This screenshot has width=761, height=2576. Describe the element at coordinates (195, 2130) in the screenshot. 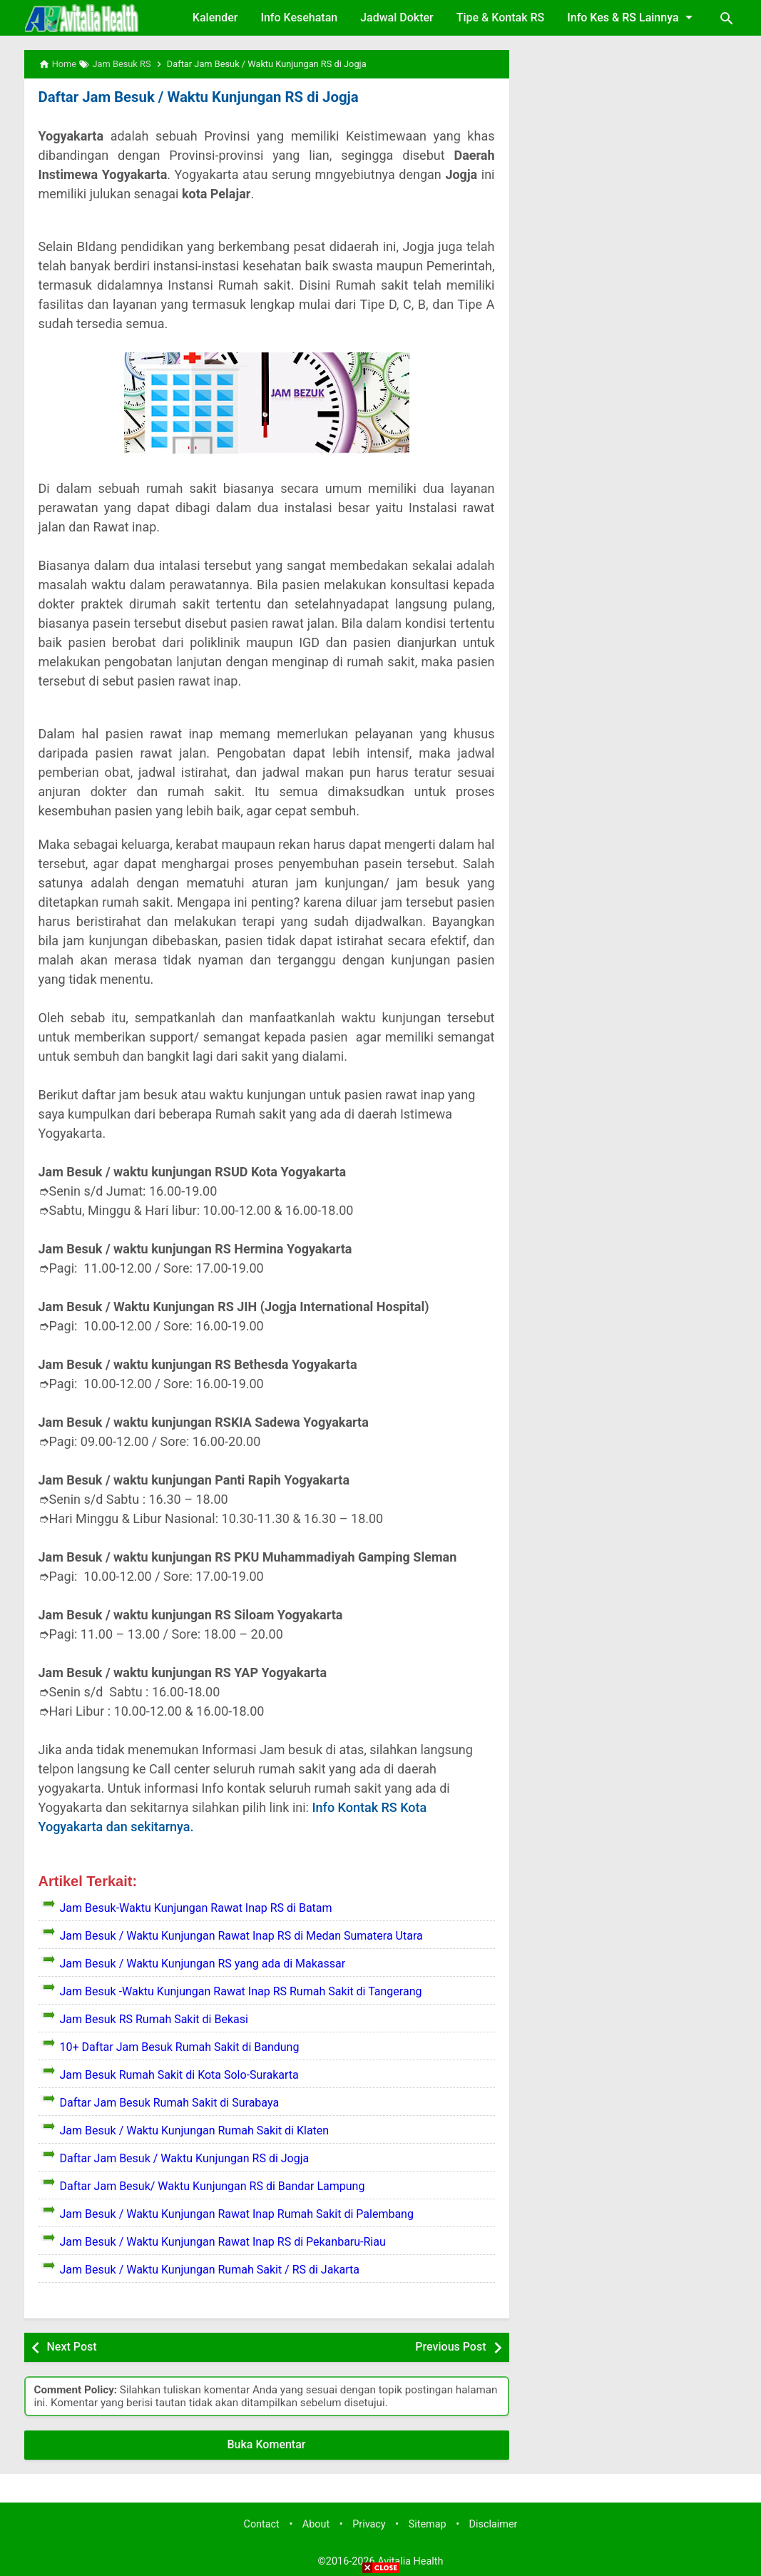

I see `Jam Besuk / Waktu Kunjungan Rumah Sakit di Klaten` at that location.